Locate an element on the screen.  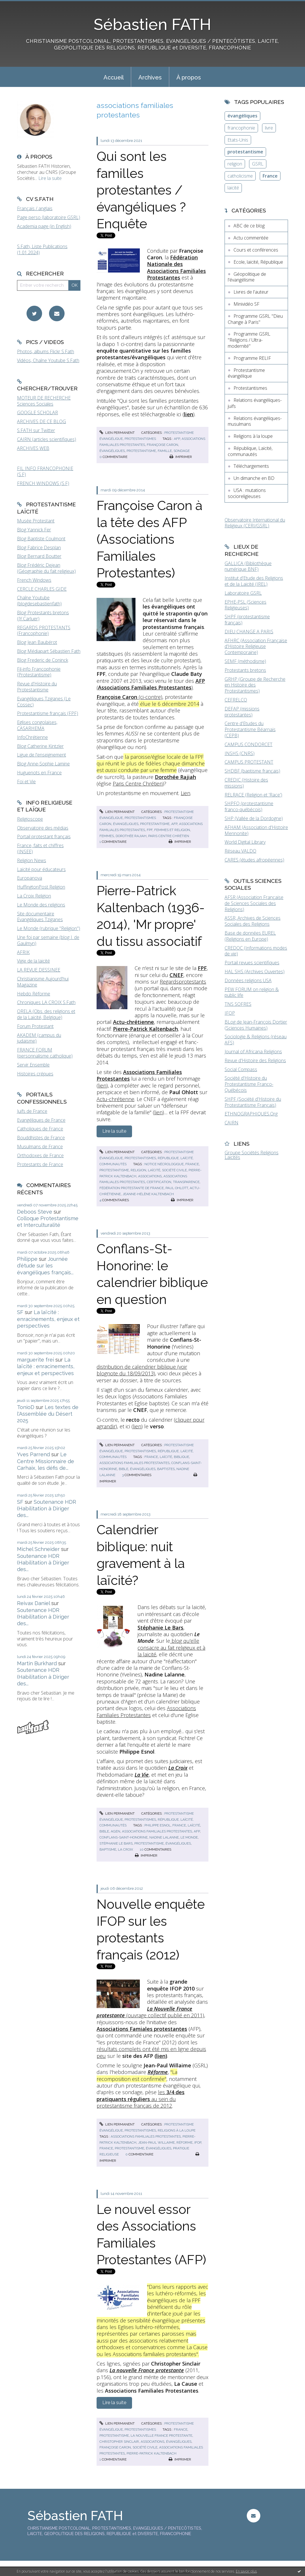
Europanova is located at coordinates (29, 878).